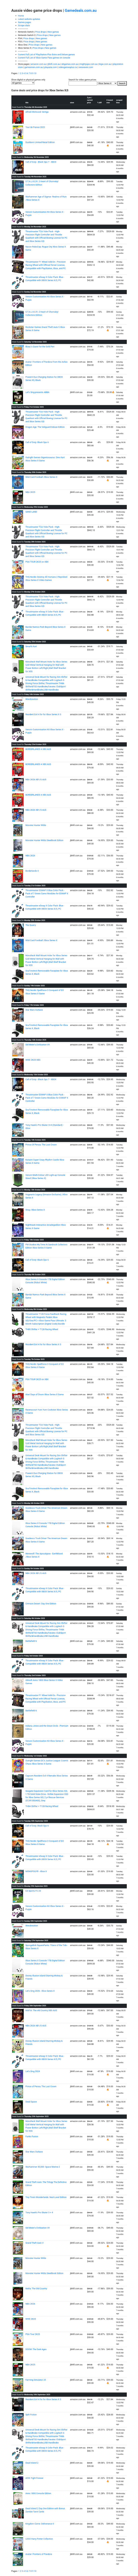  Describe the element at coordinates (36, 2288) in the screenshot. I see `Mafia: The Old Country` at that location.